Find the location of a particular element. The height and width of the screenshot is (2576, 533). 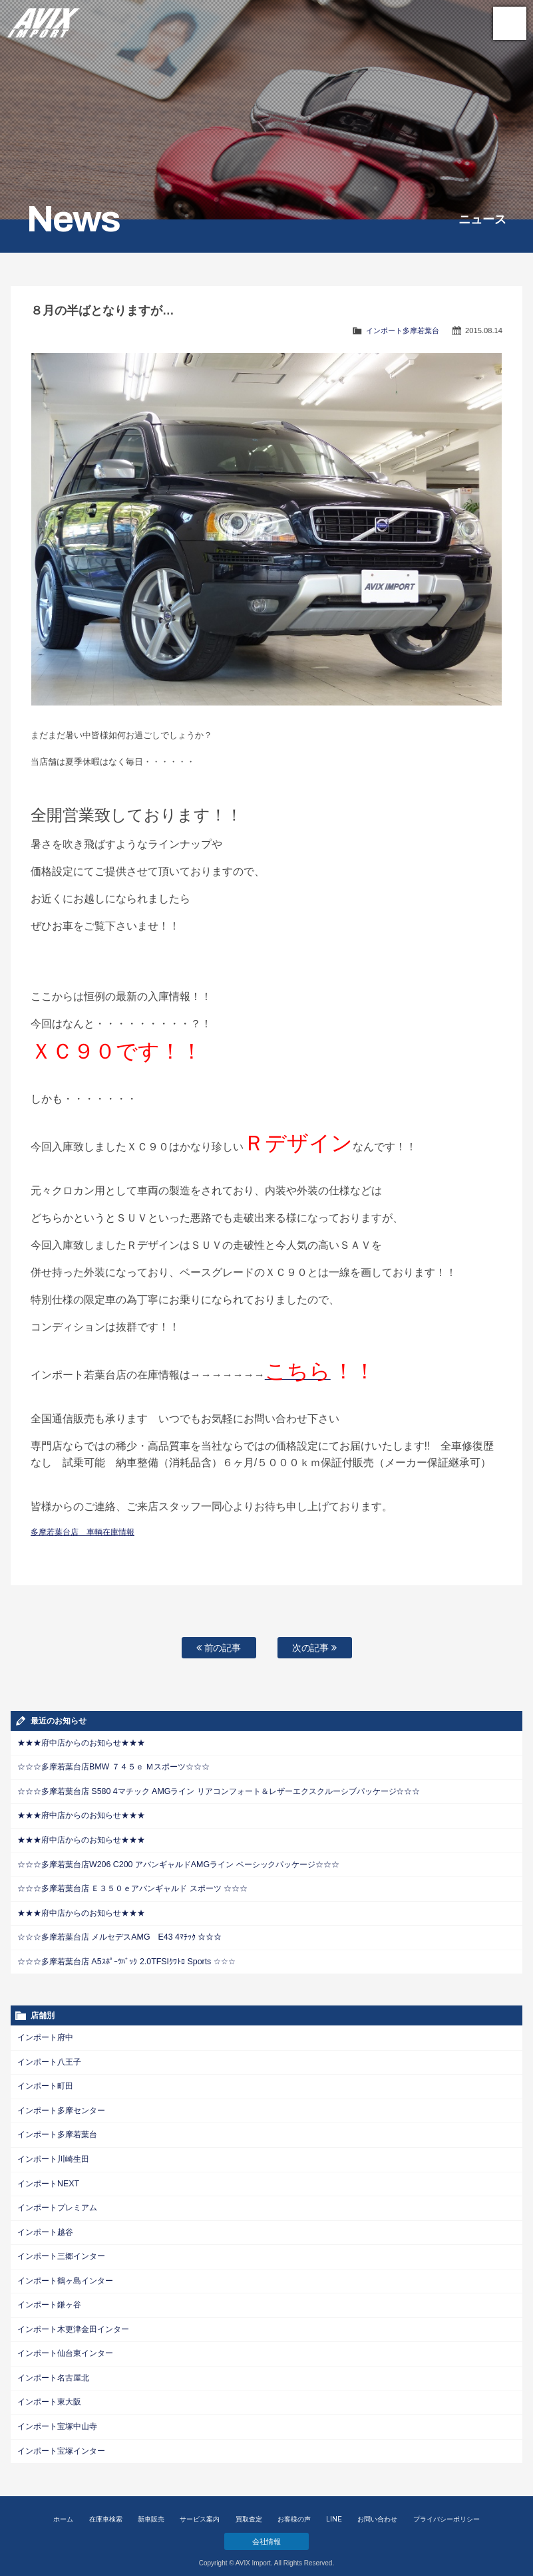

買取査定 is located at coordinates (249, 2509).